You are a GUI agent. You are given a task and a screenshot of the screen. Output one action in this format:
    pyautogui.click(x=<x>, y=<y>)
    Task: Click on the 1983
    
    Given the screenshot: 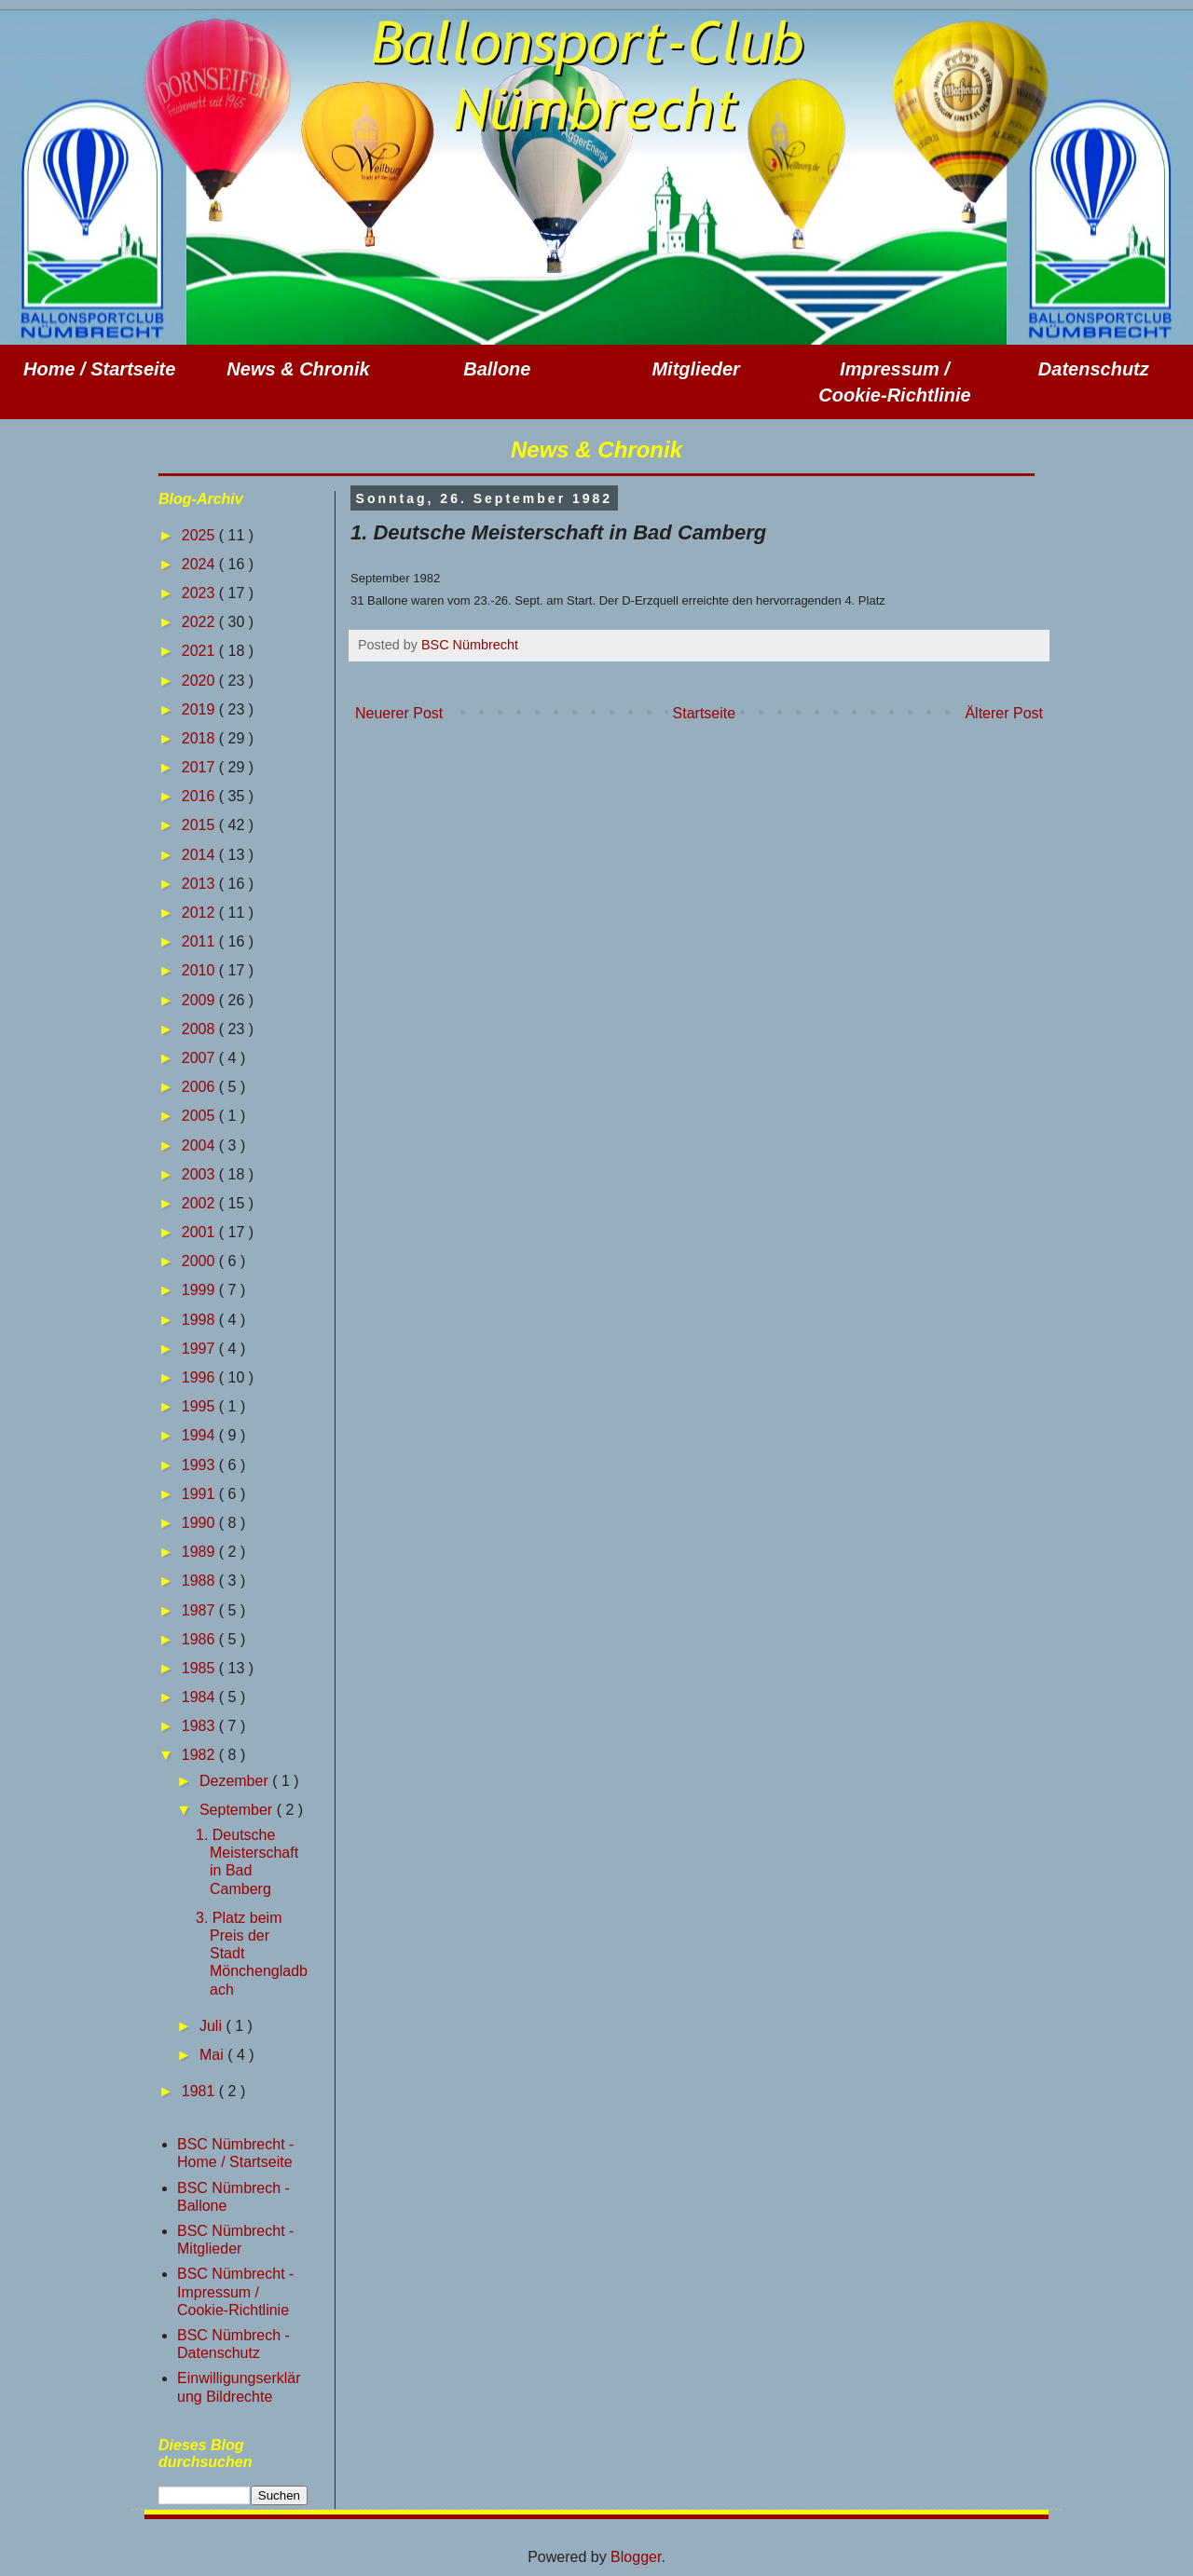 What is the action you would take?
    pyautogui.click(x=200, y=1726)
    